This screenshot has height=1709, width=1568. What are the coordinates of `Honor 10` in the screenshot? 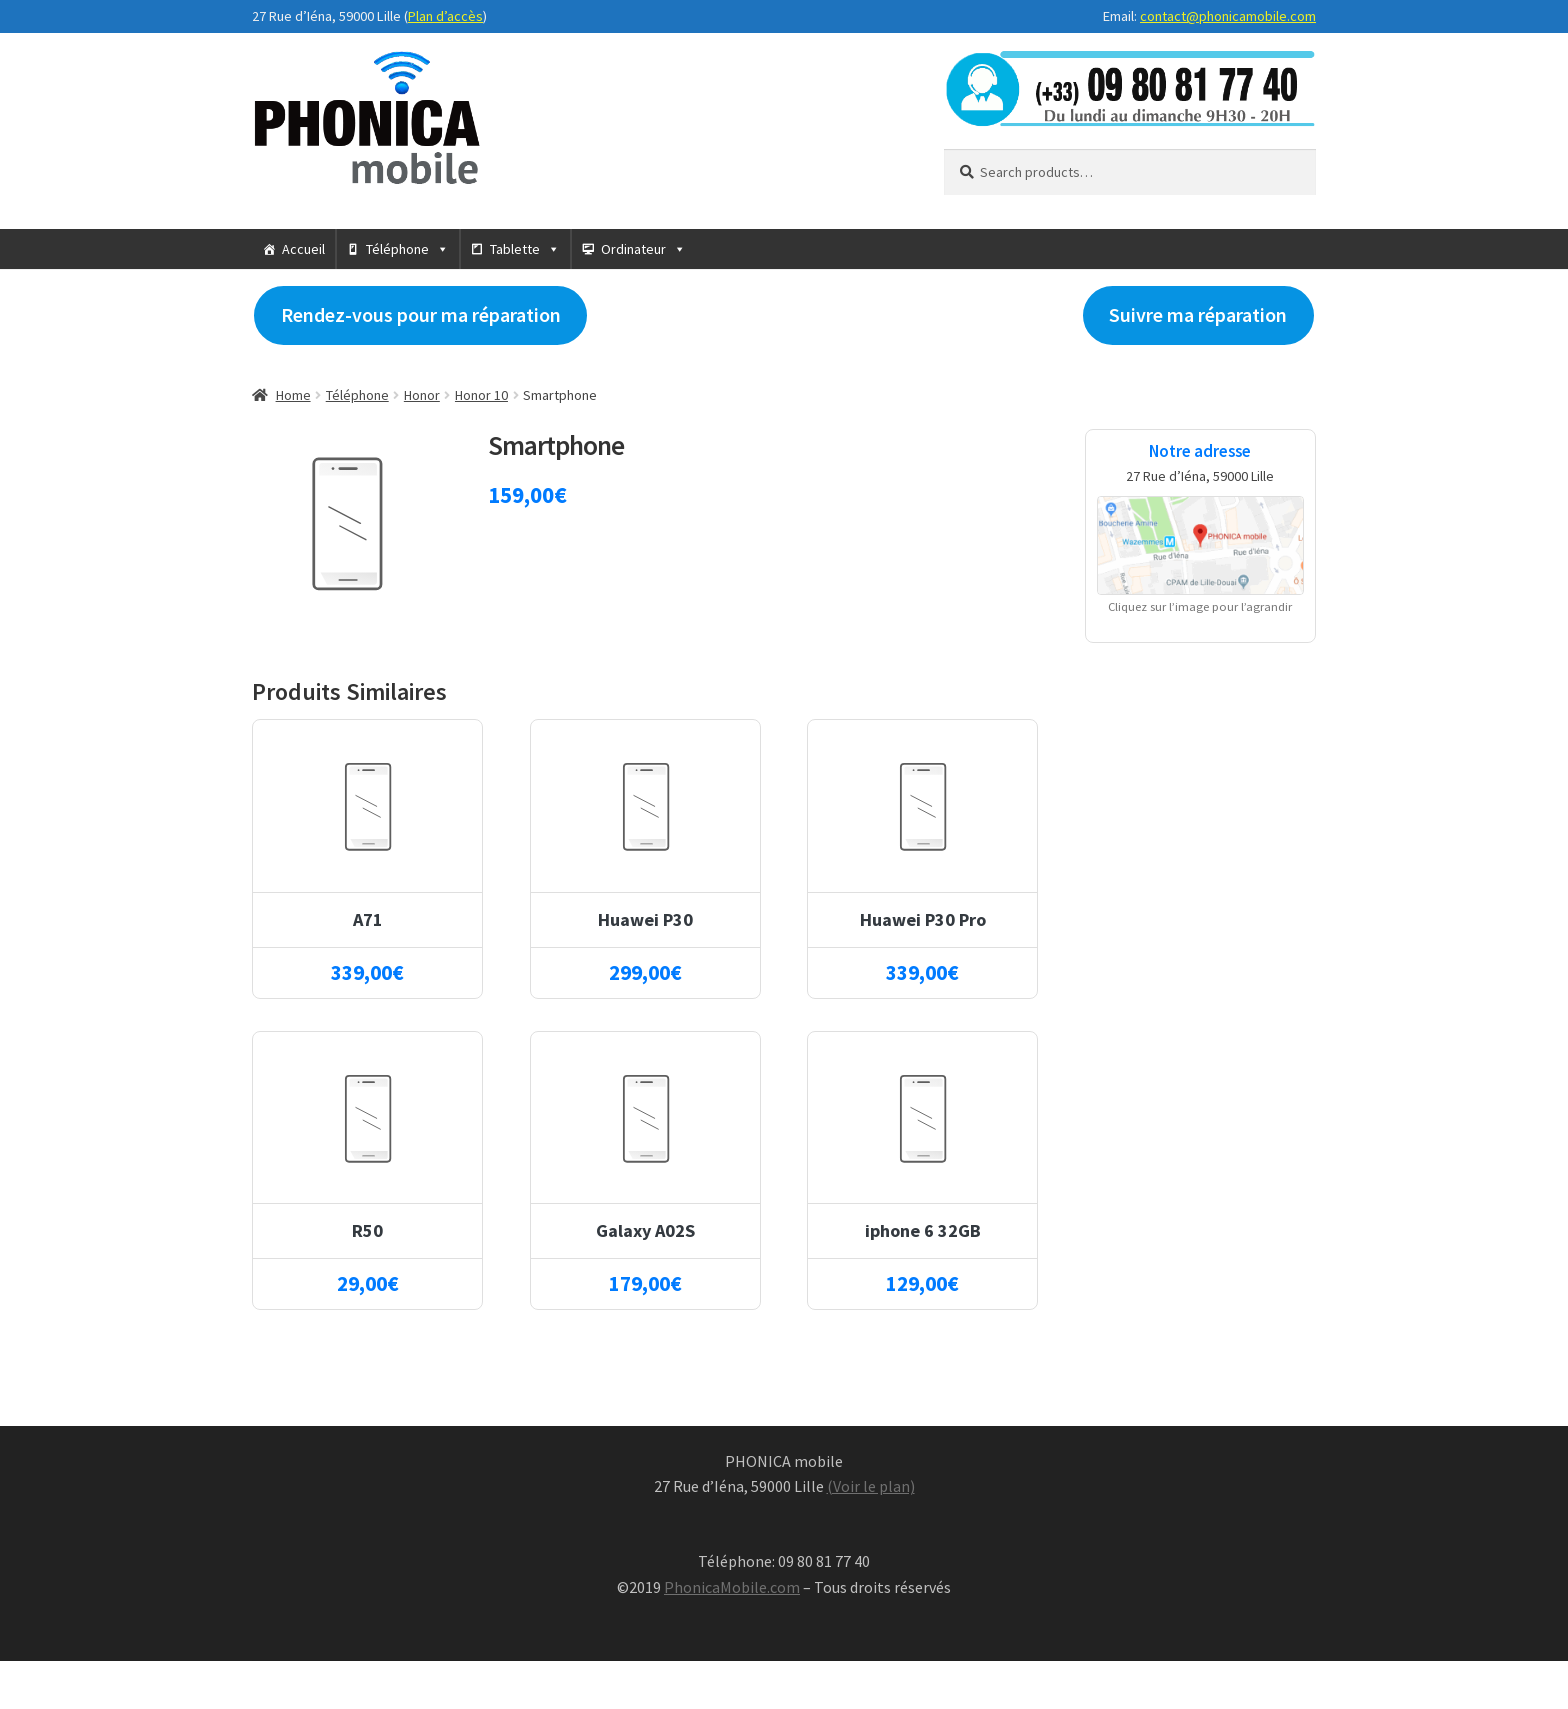 It's located at (481, 395).